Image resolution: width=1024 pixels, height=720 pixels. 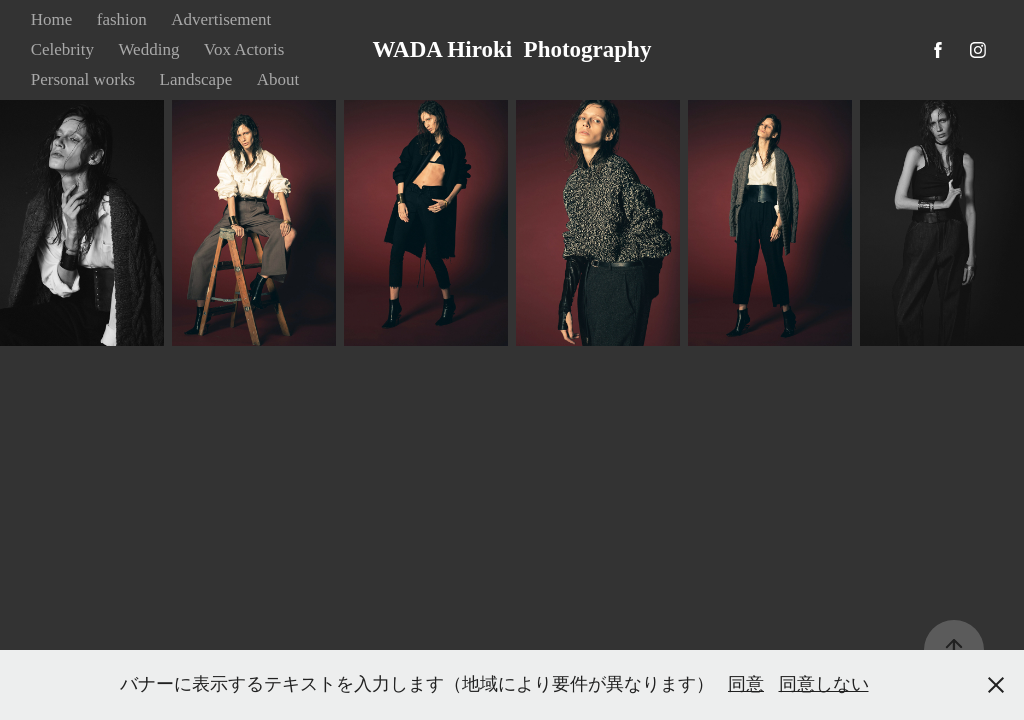 I want to click on Home, so click(x=52, y=19).